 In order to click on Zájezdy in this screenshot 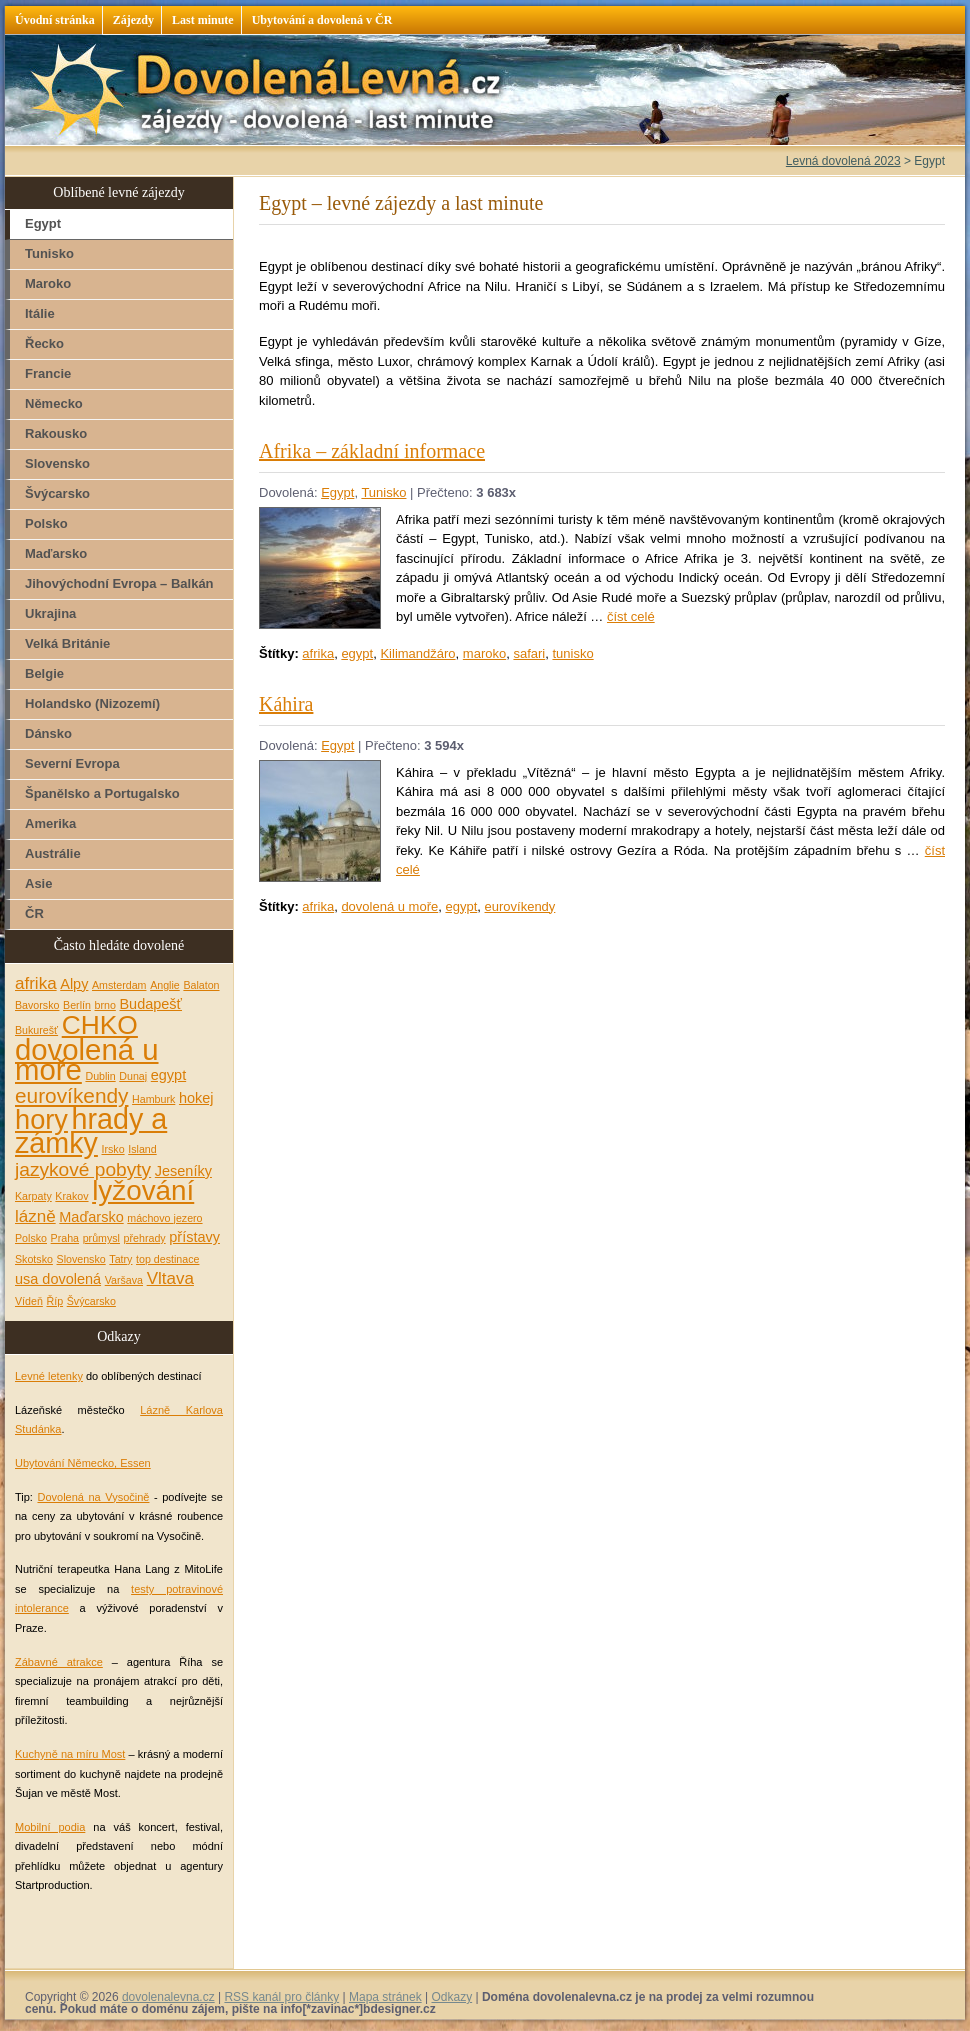, I will do `click(133, 20)`.